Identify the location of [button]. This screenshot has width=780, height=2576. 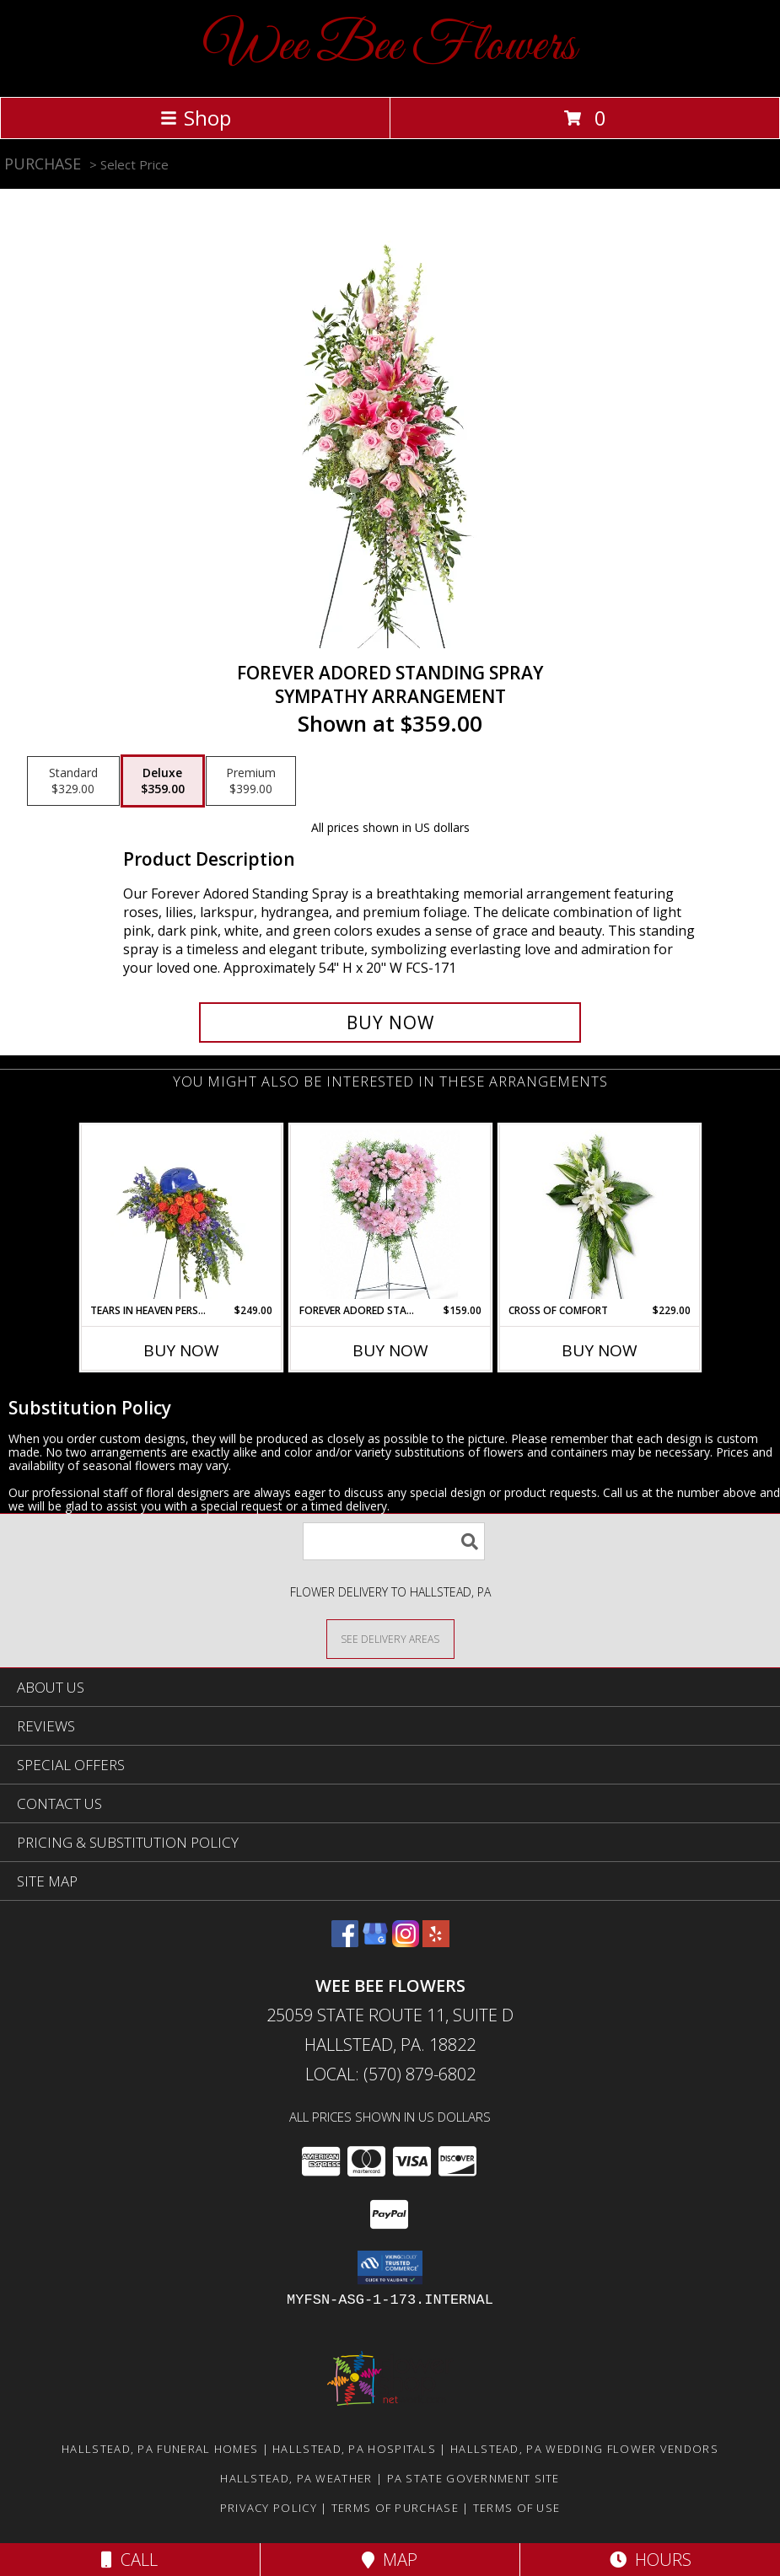
(390, 2267).